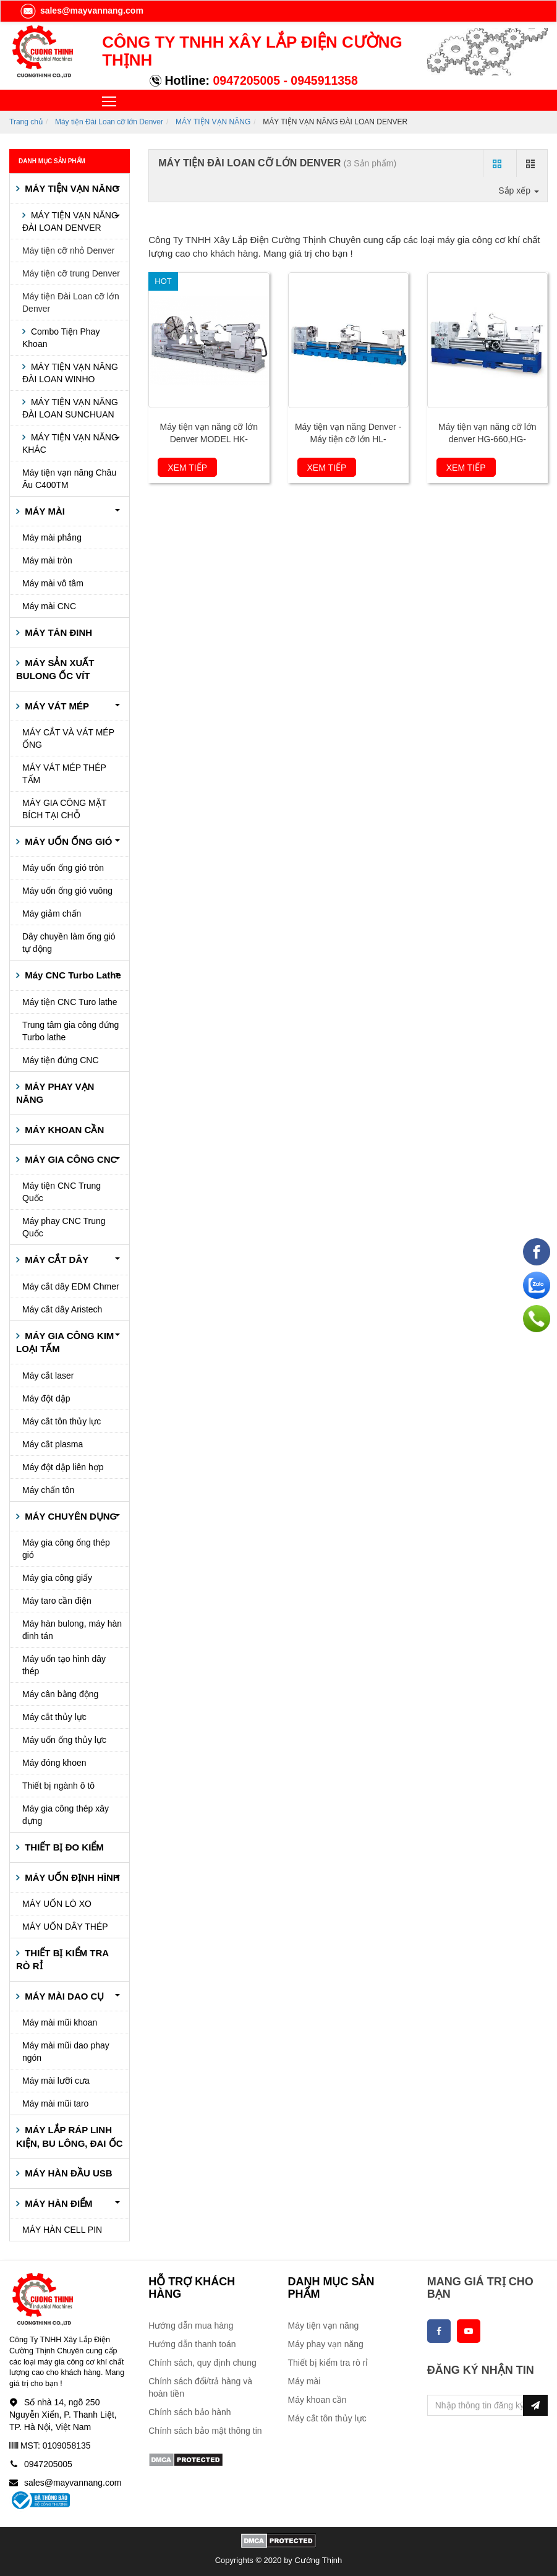 This screenshot has height=2576, width=557. What do you see at coordinates (189, 2412) in the screenshot?
I see `Chính sách bảo hành` at bounding box center [189, 2412].